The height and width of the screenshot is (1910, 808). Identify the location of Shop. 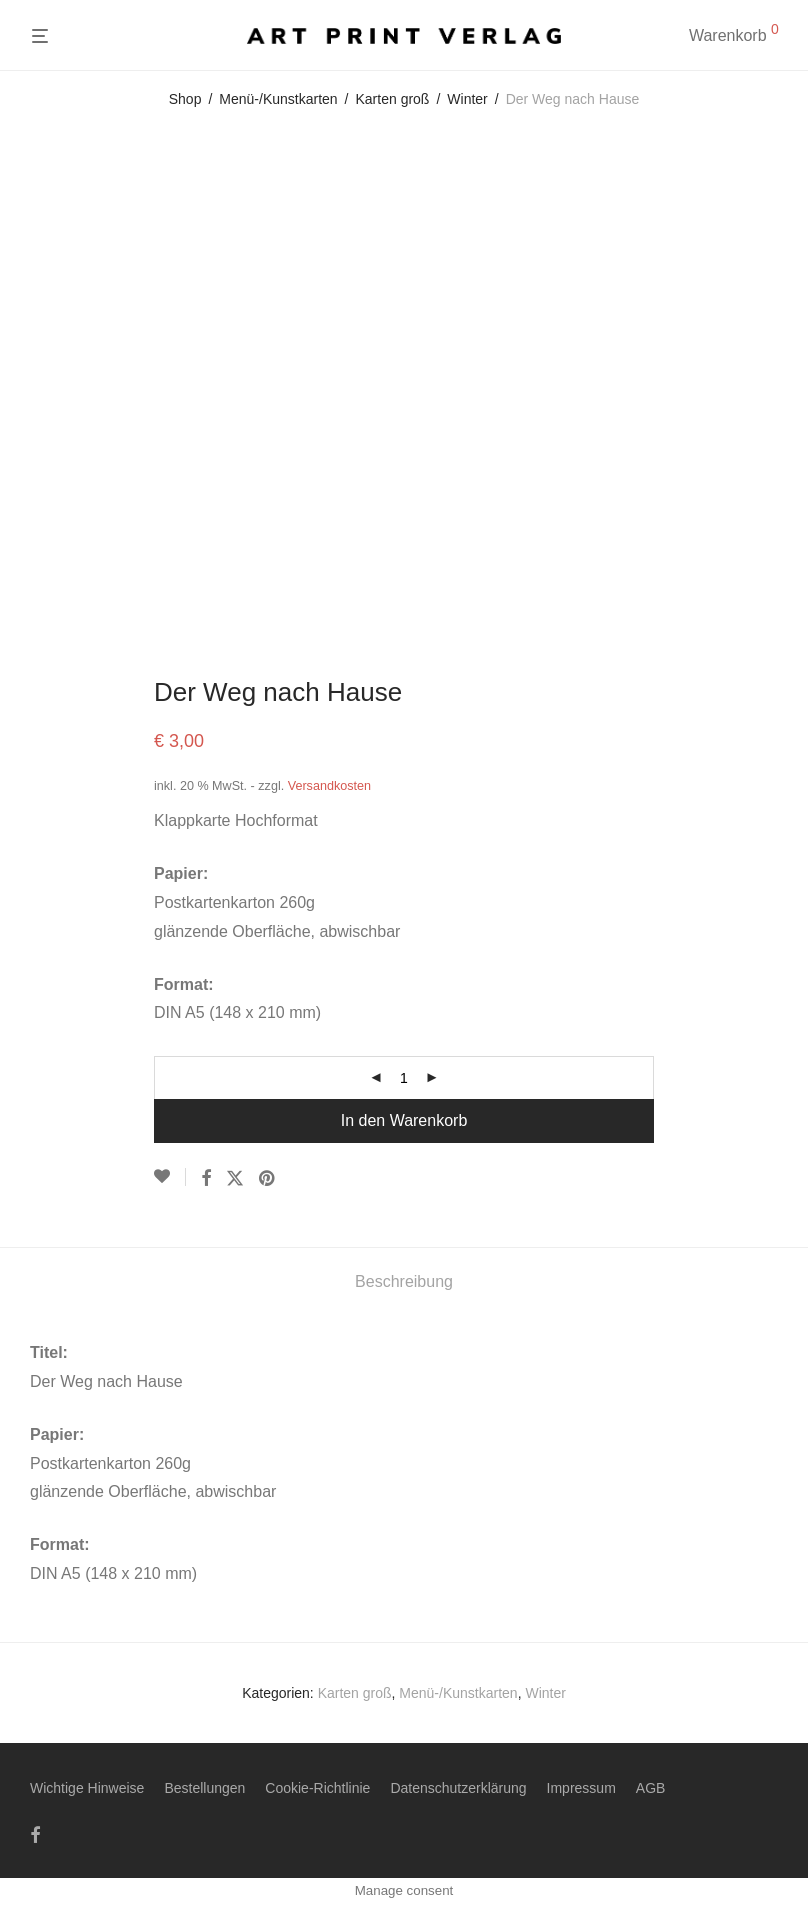
(185, 99).